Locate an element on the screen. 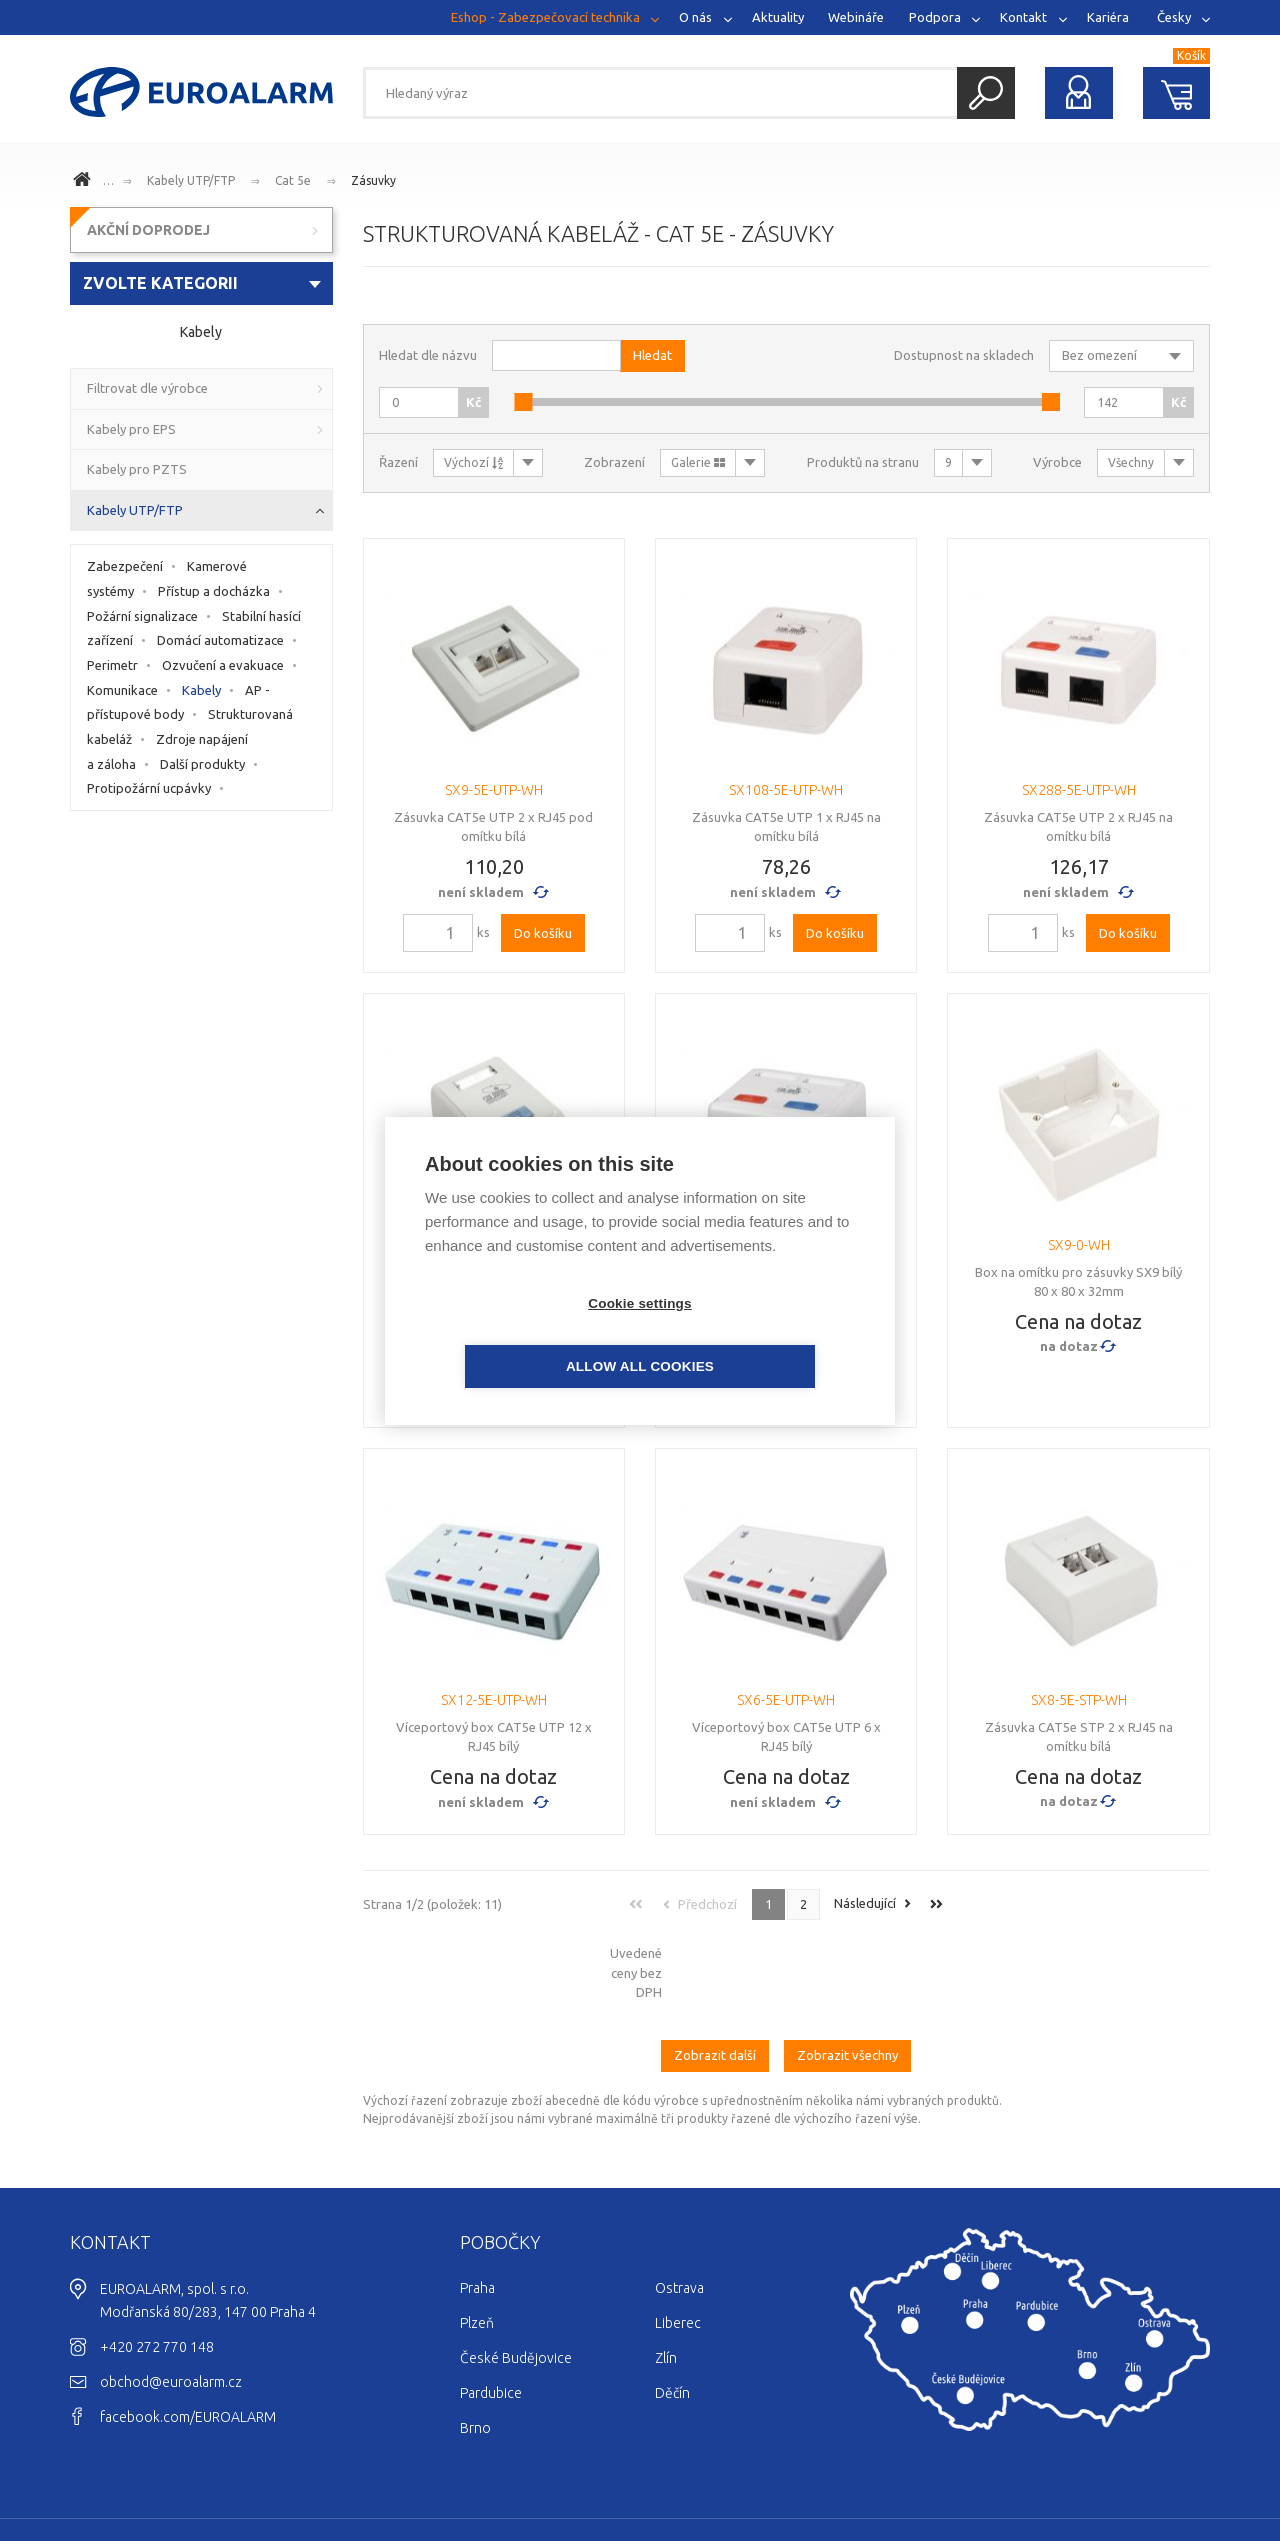  SX12-5E-UTP-WH is located at coordinates (494, 1700).